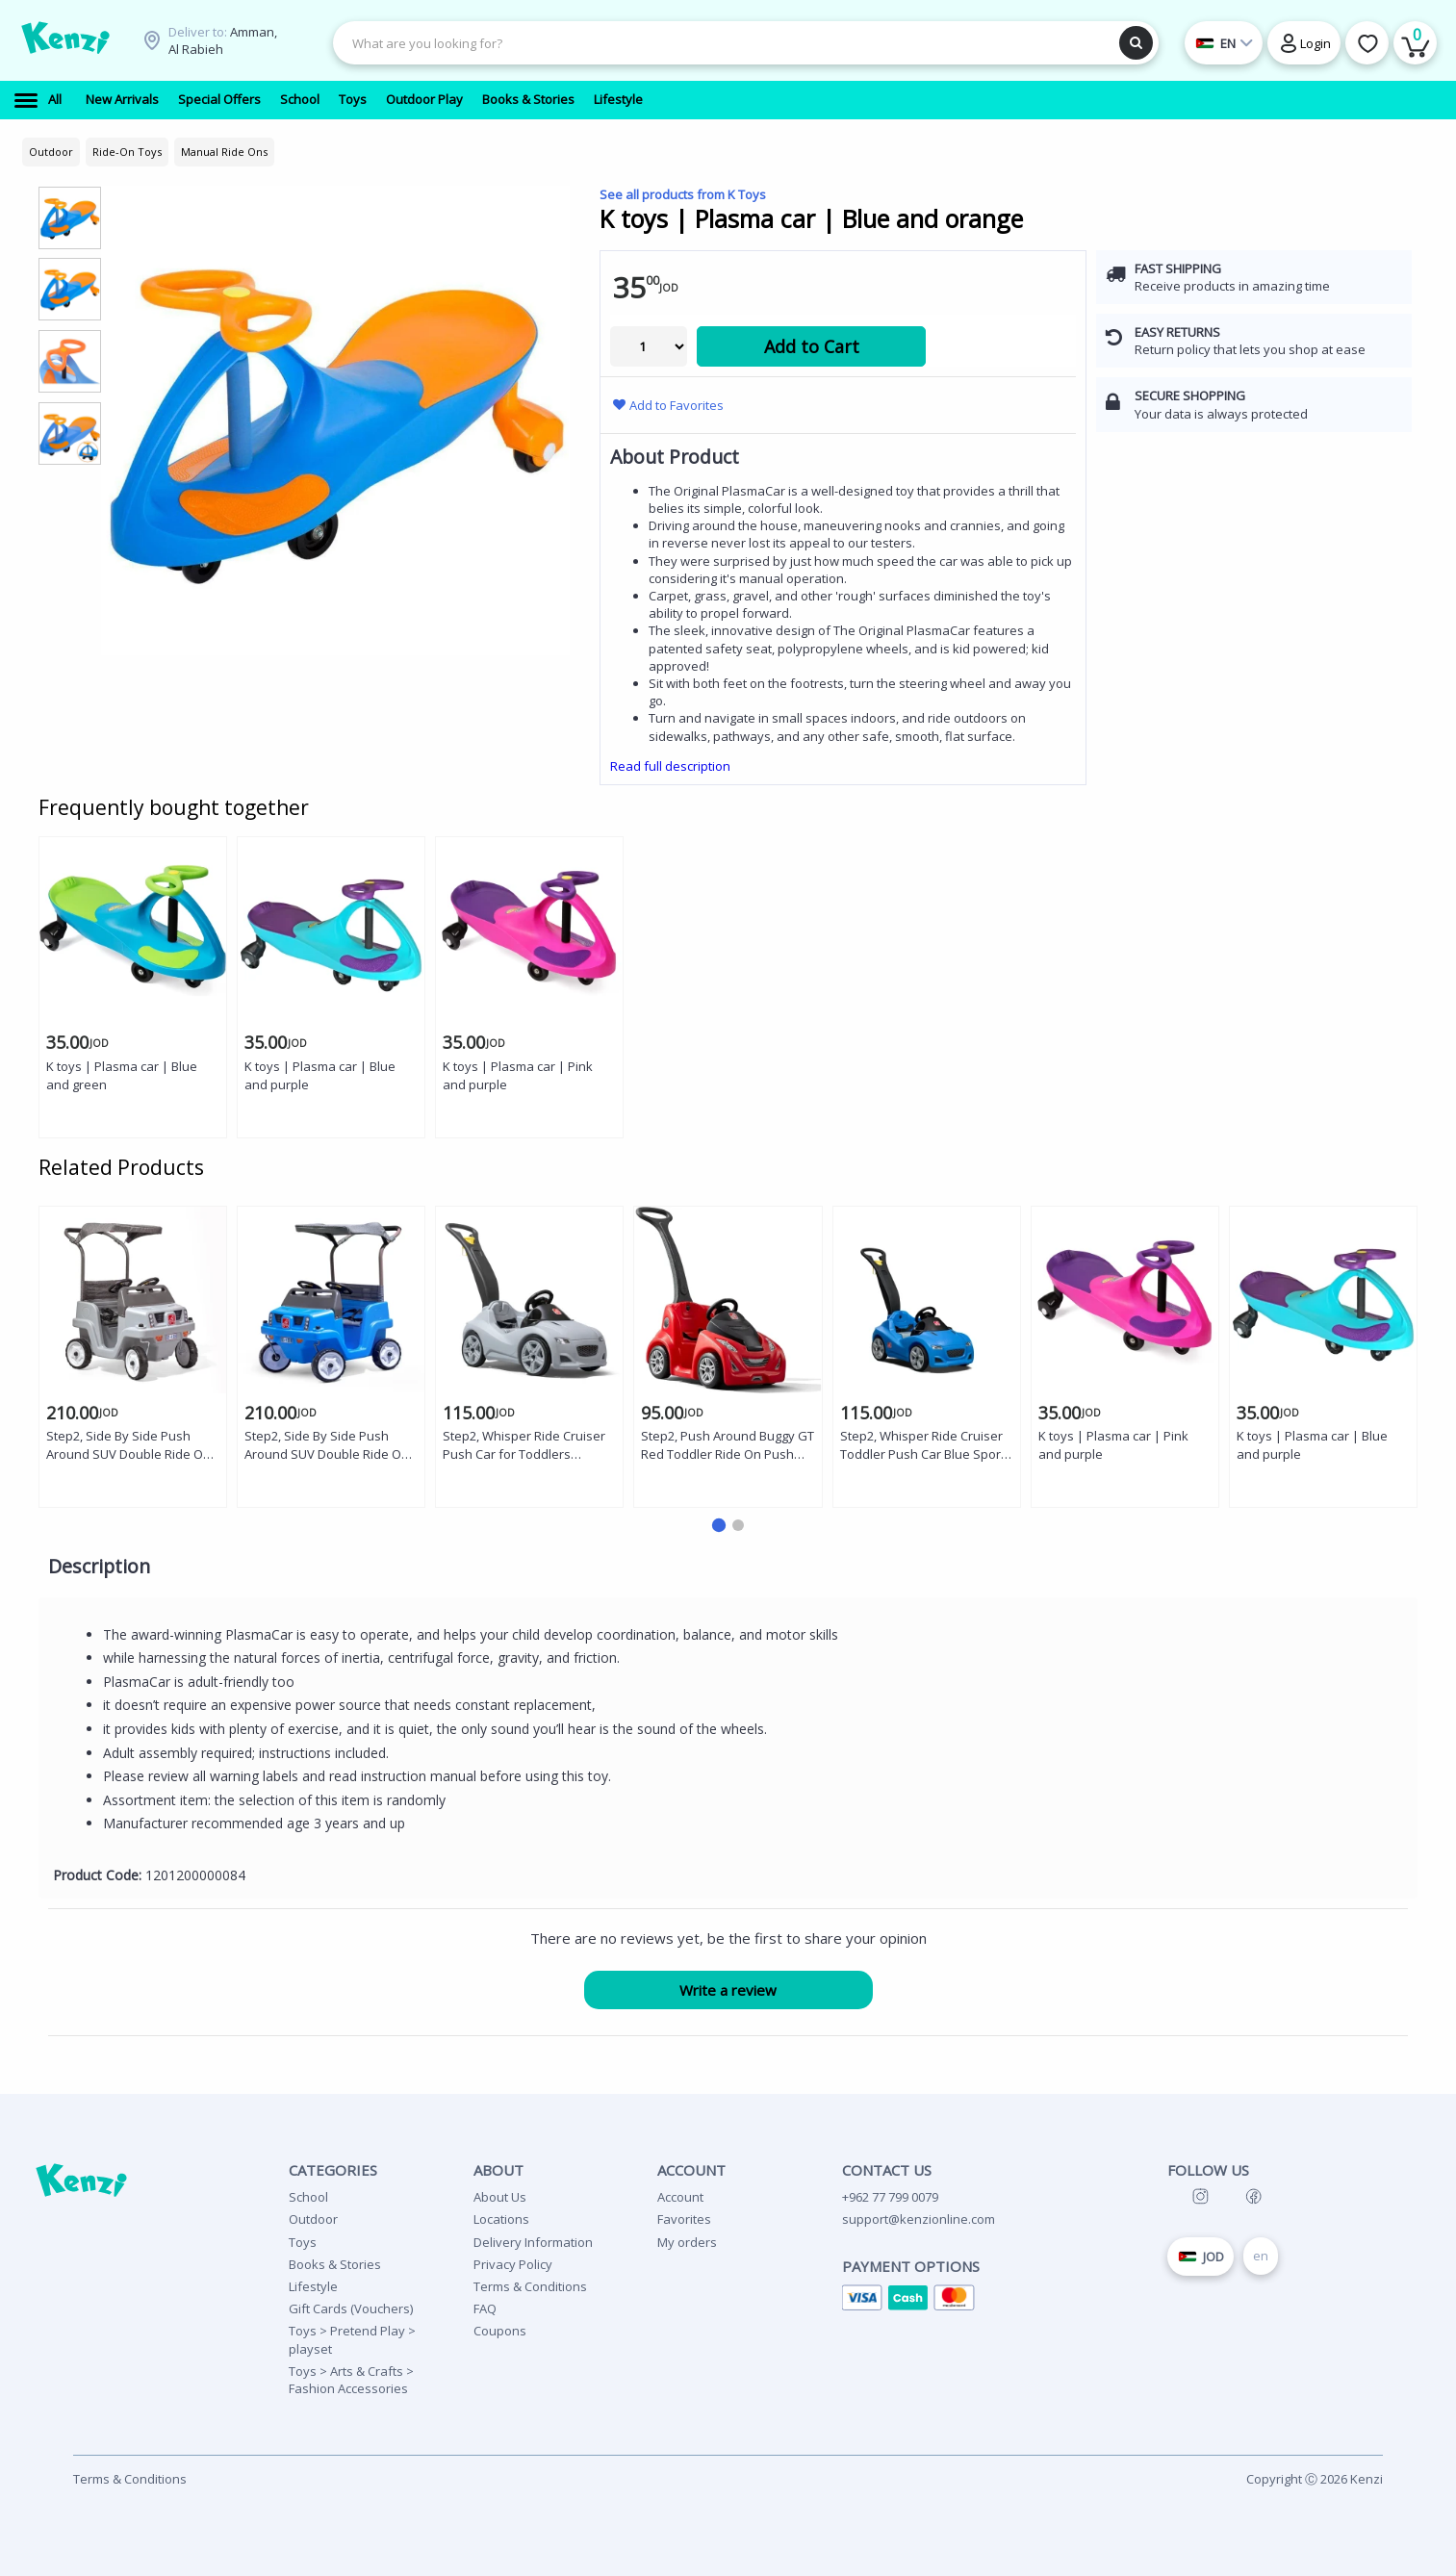 The height and width of the screenshot is (2576, 1456). Describe the element at coordinates (890, 2197) in the screenshot. I see `+962 77 799 0079` at that location.